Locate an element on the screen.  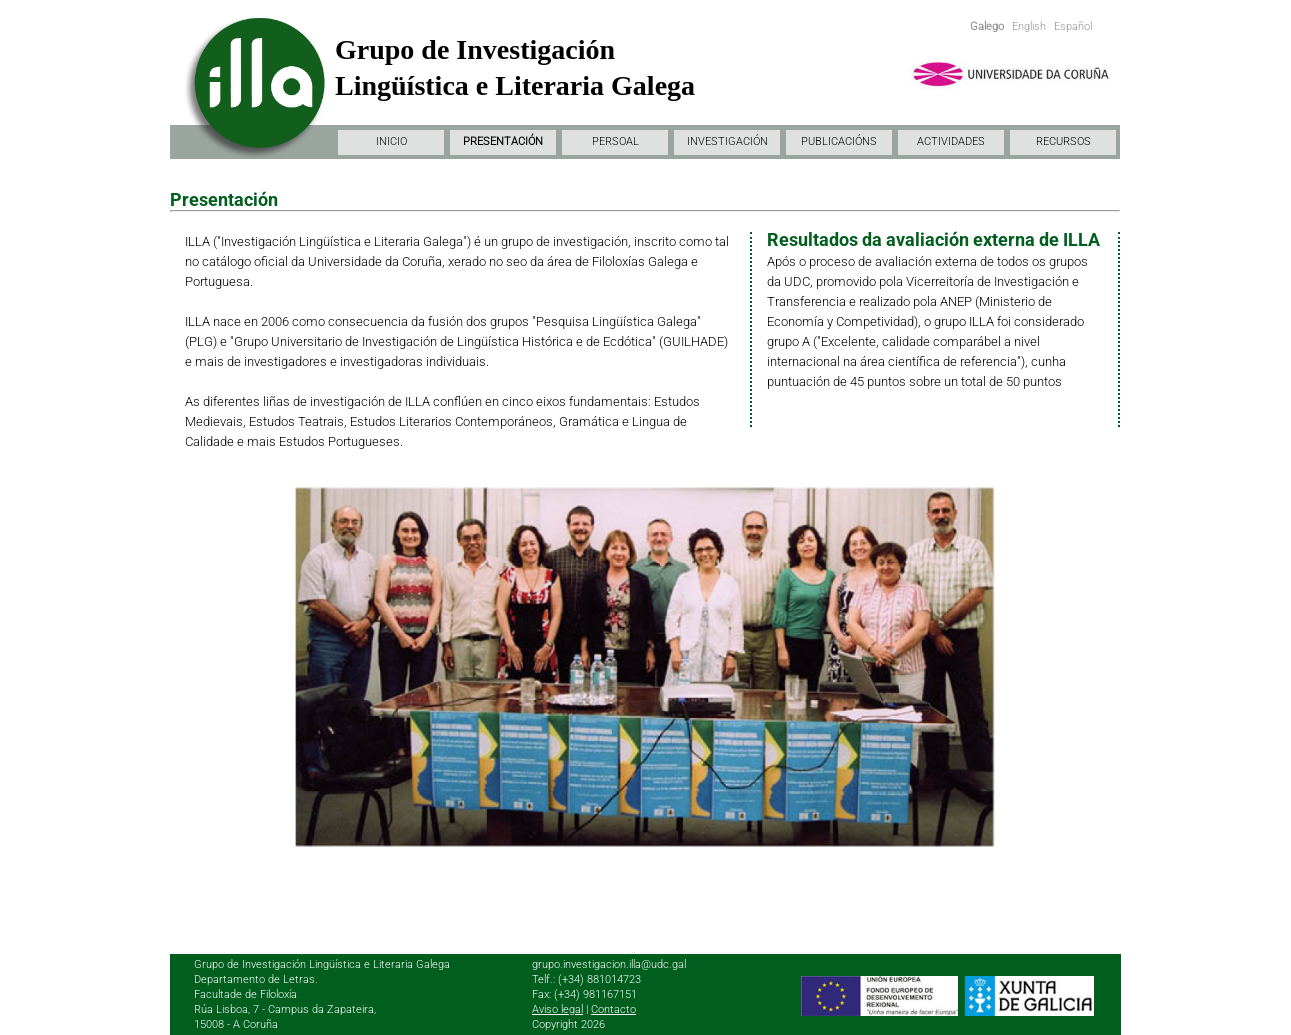
Galego is located at coordinates (987, 26).